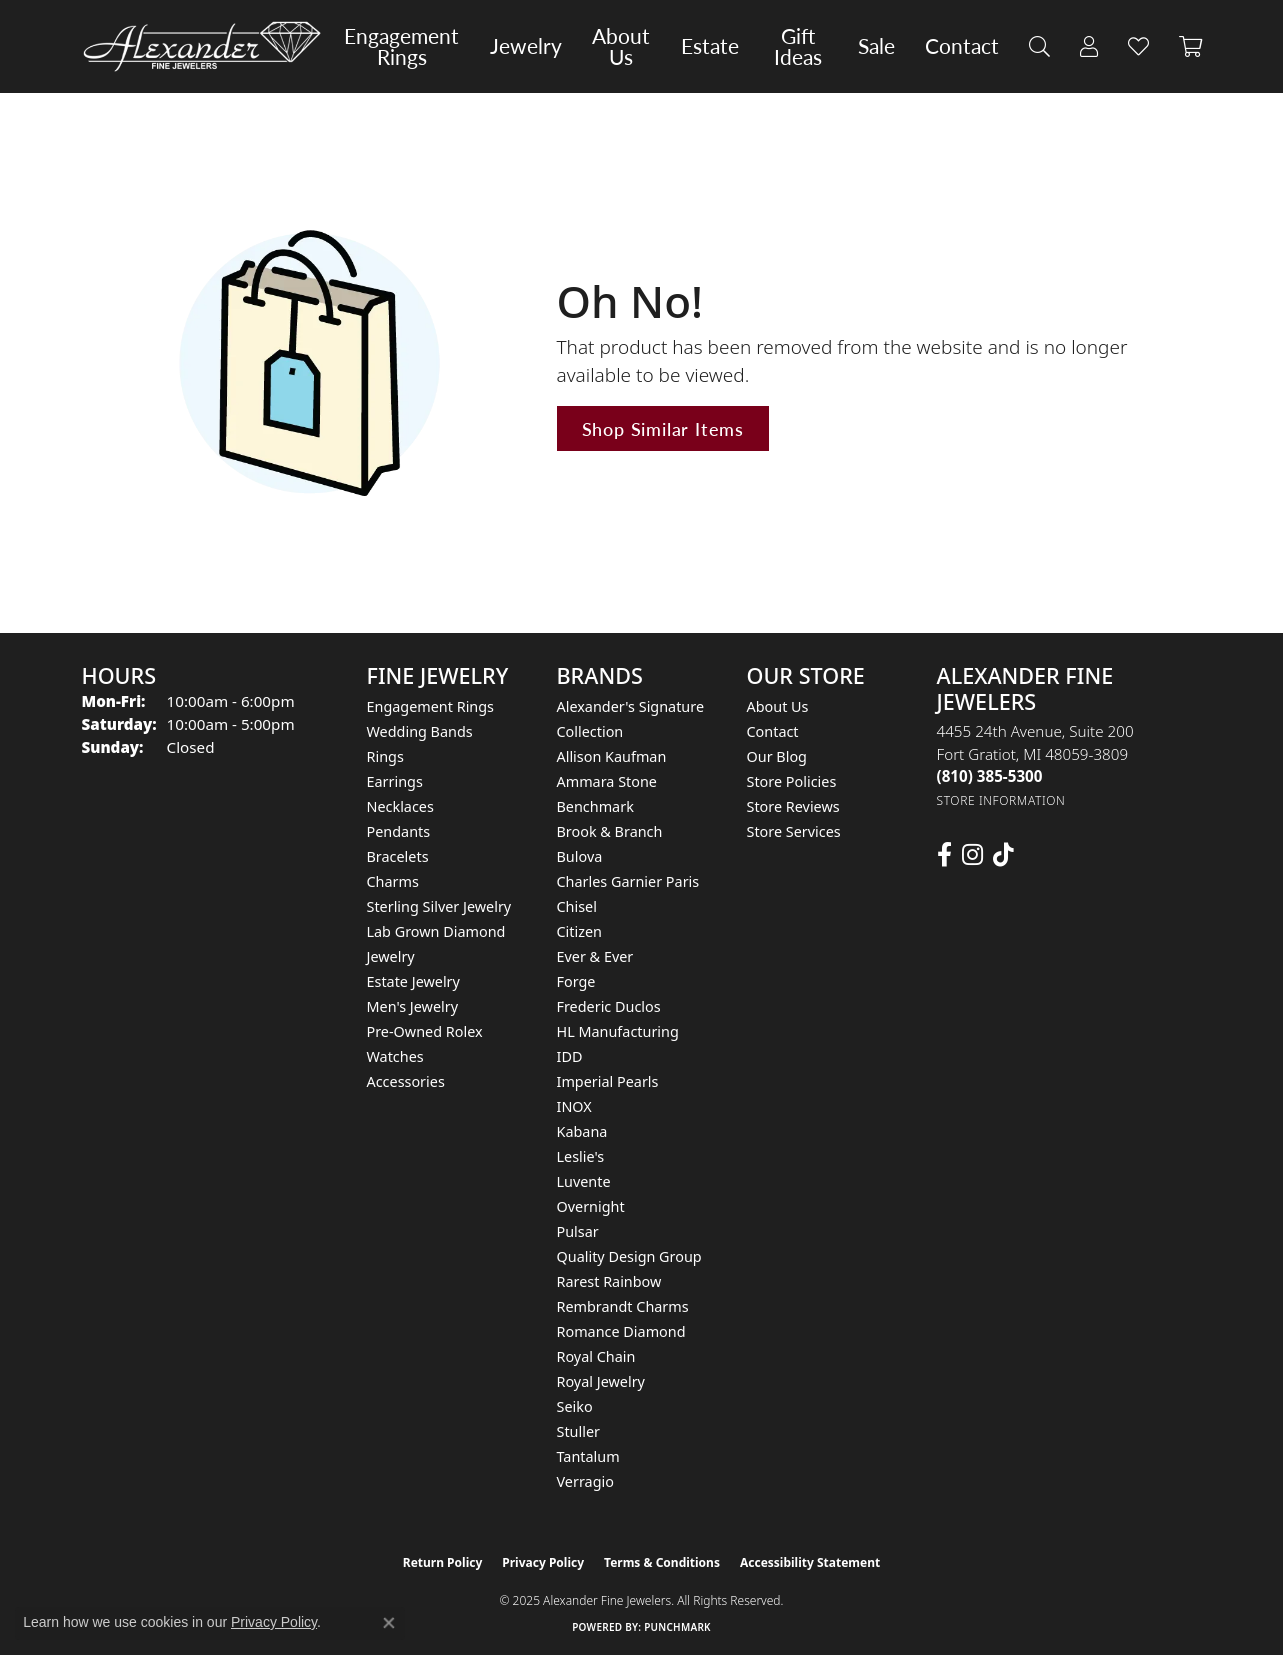 This screenshot has height=1655, width=1283. What do you see at coordinates (400, 806) in the screenshot?
I see `Necklaces [menuitem]` at bounding box center [400, 806].